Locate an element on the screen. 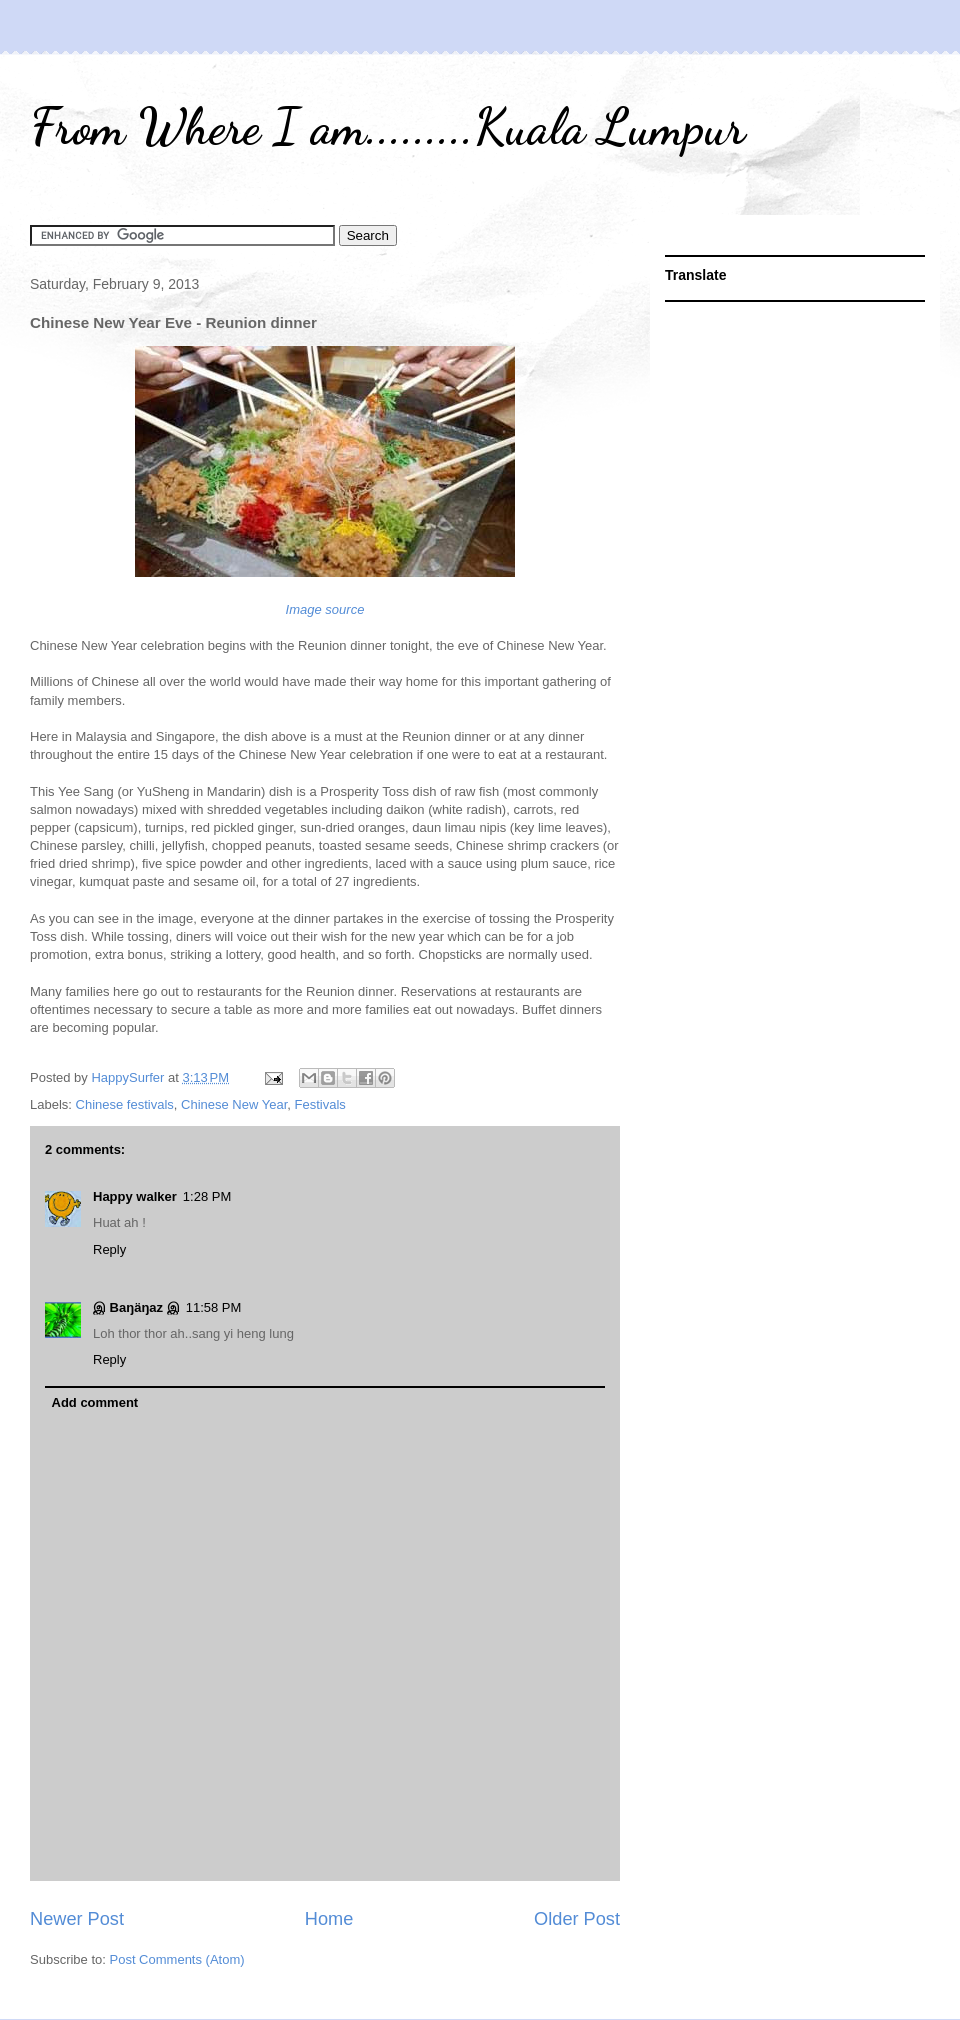 The width and height of the screenshot is (960, 2020). Festivals is located at coordinates (320, 1104).